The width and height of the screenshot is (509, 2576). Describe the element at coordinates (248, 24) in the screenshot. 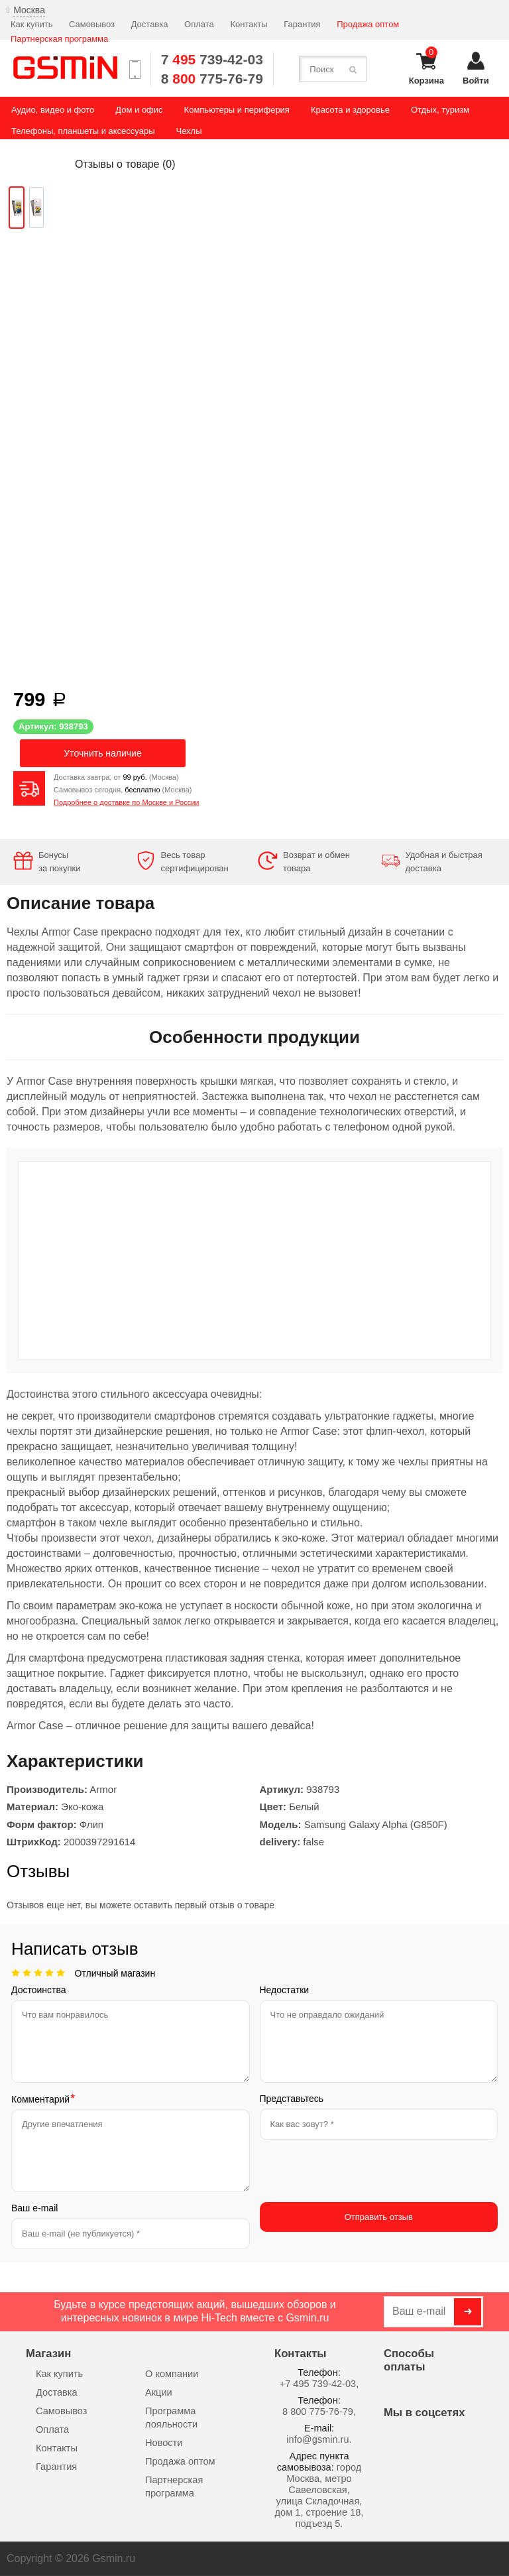

I see `Контакты` at that location.